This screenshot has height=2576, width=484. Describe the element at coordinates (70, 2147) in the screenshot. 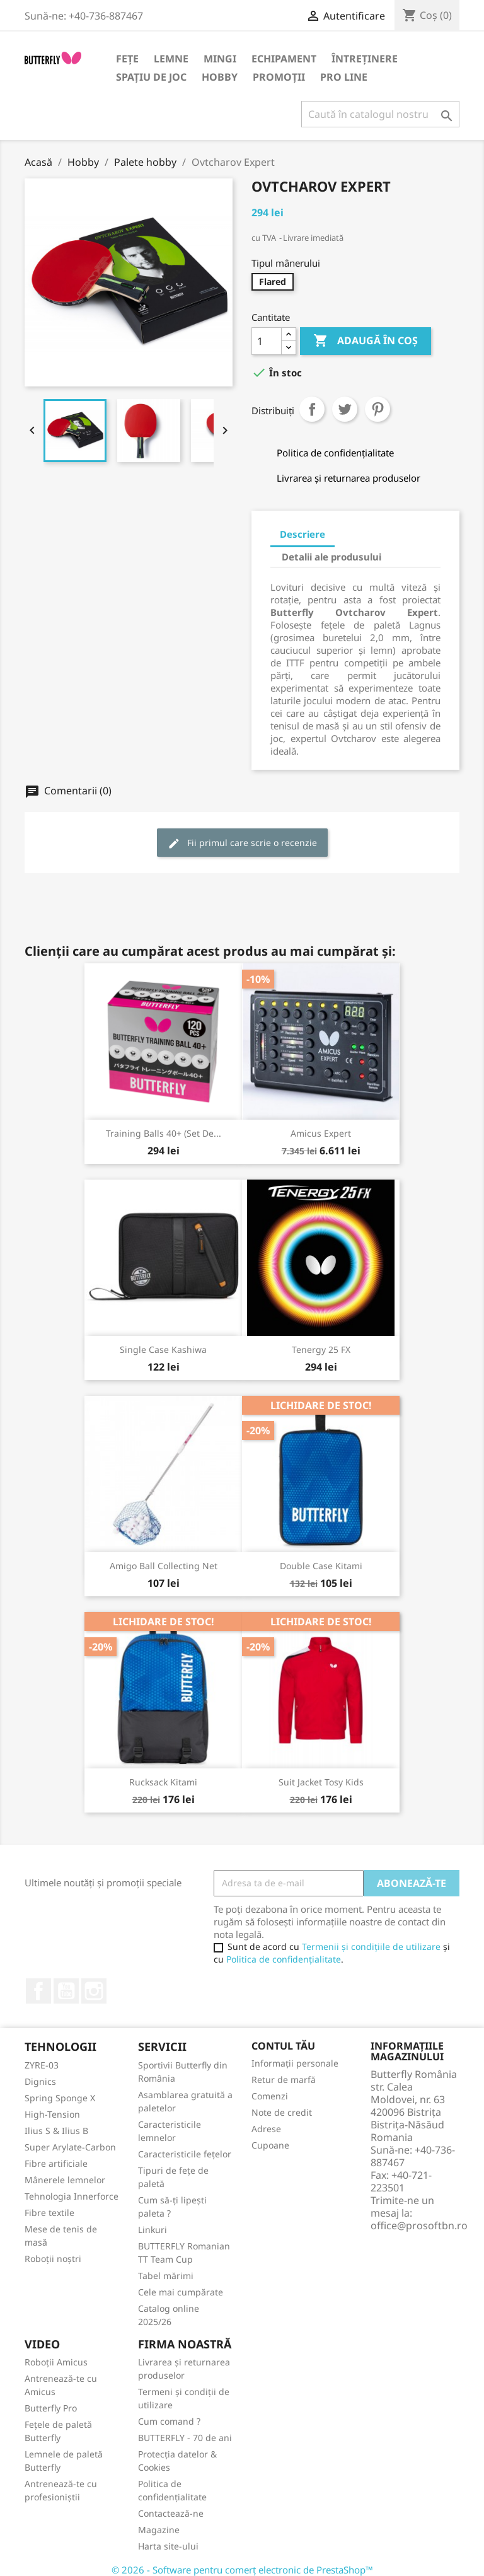

I see `Super Arylate-Carbon` at that location.